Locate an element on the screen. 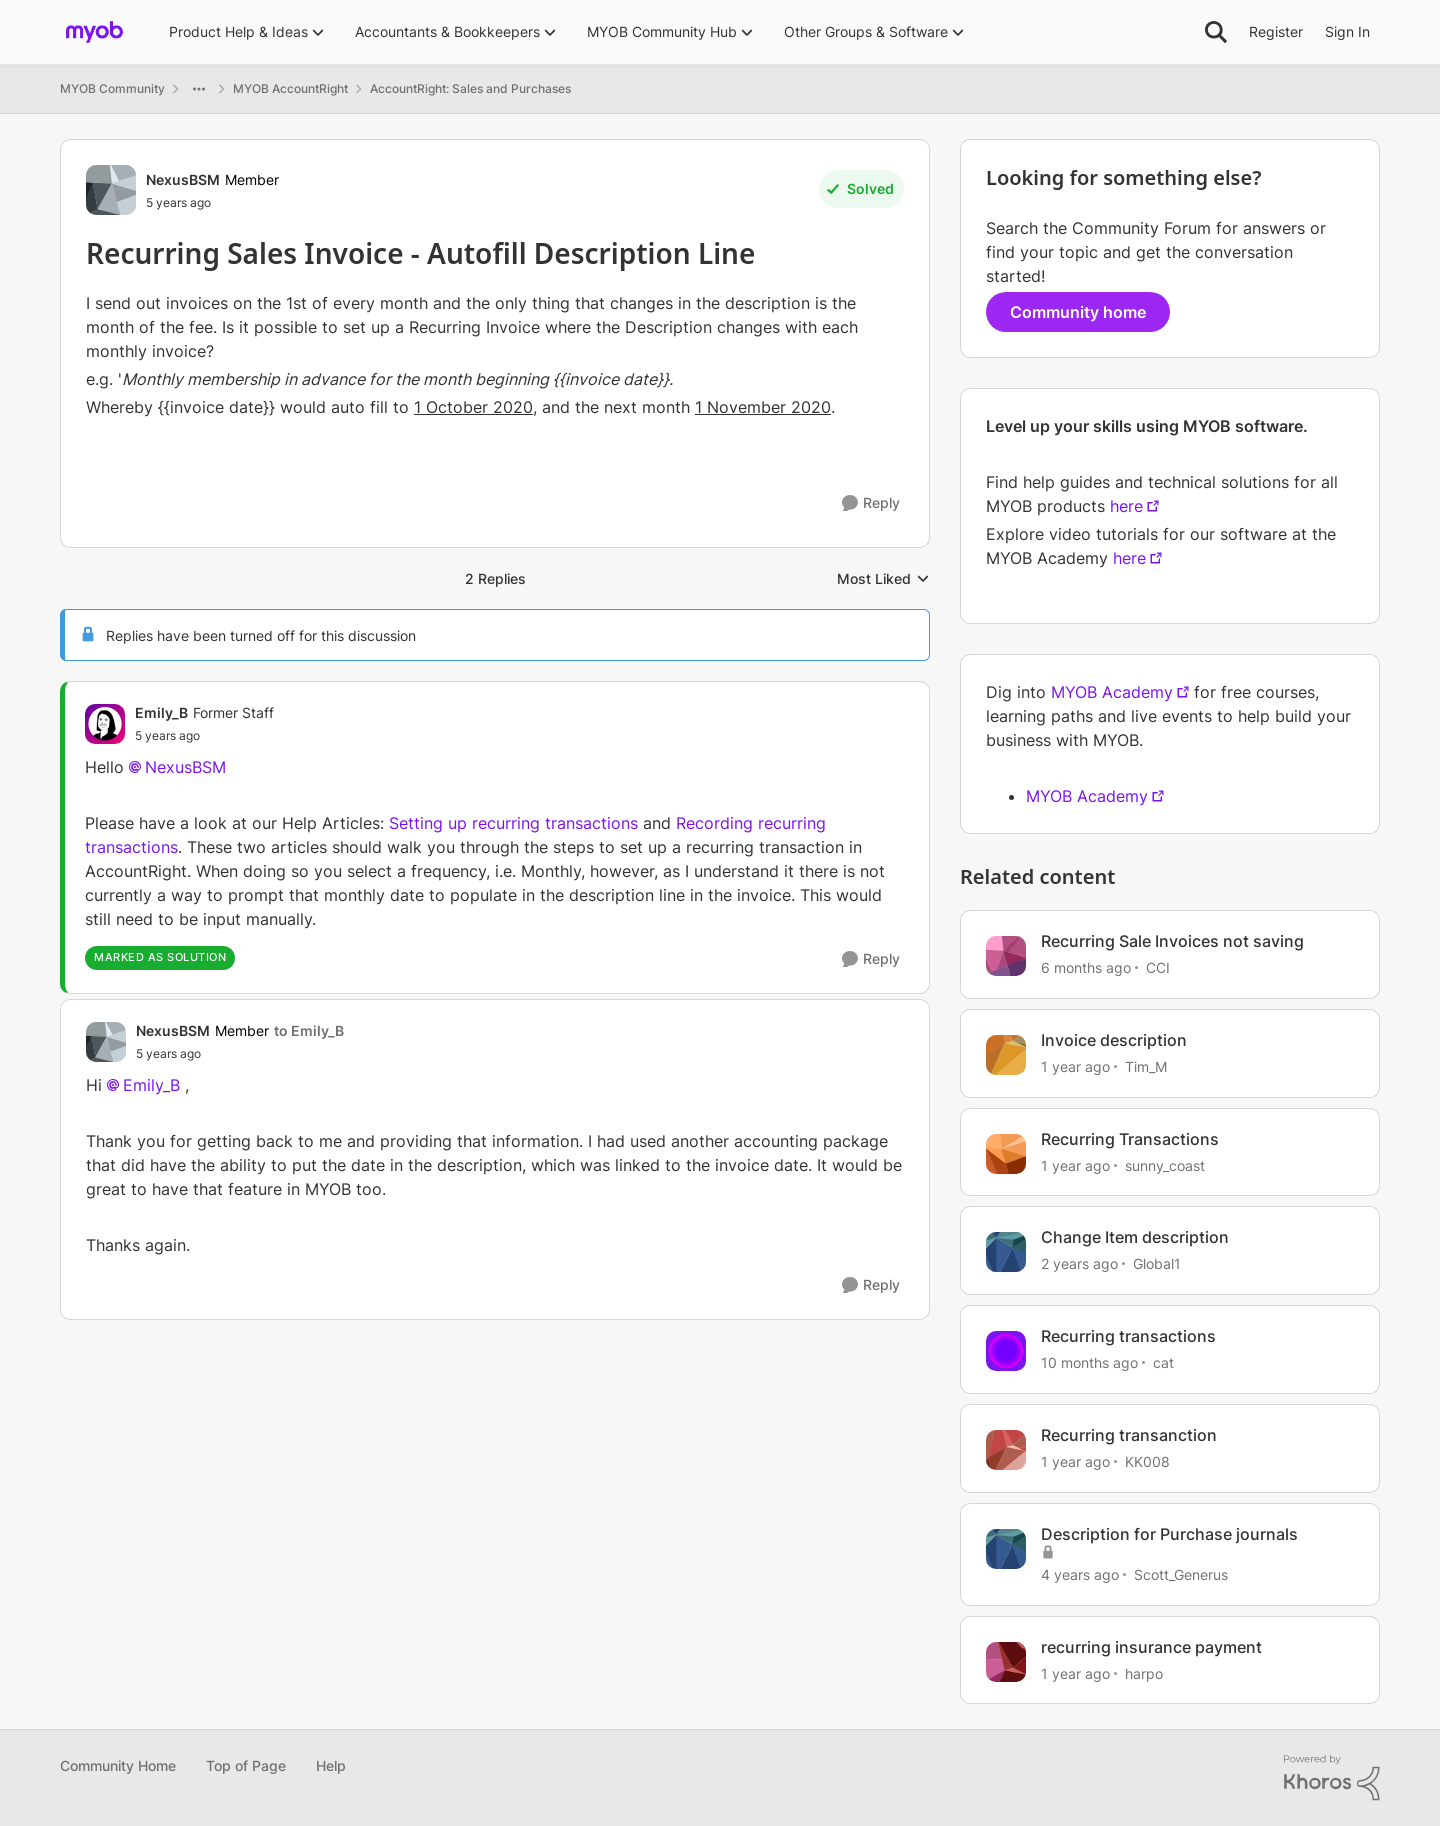 This screenshot has height=1826, width=1440. Sign In is located at coordinates (1347, 31).